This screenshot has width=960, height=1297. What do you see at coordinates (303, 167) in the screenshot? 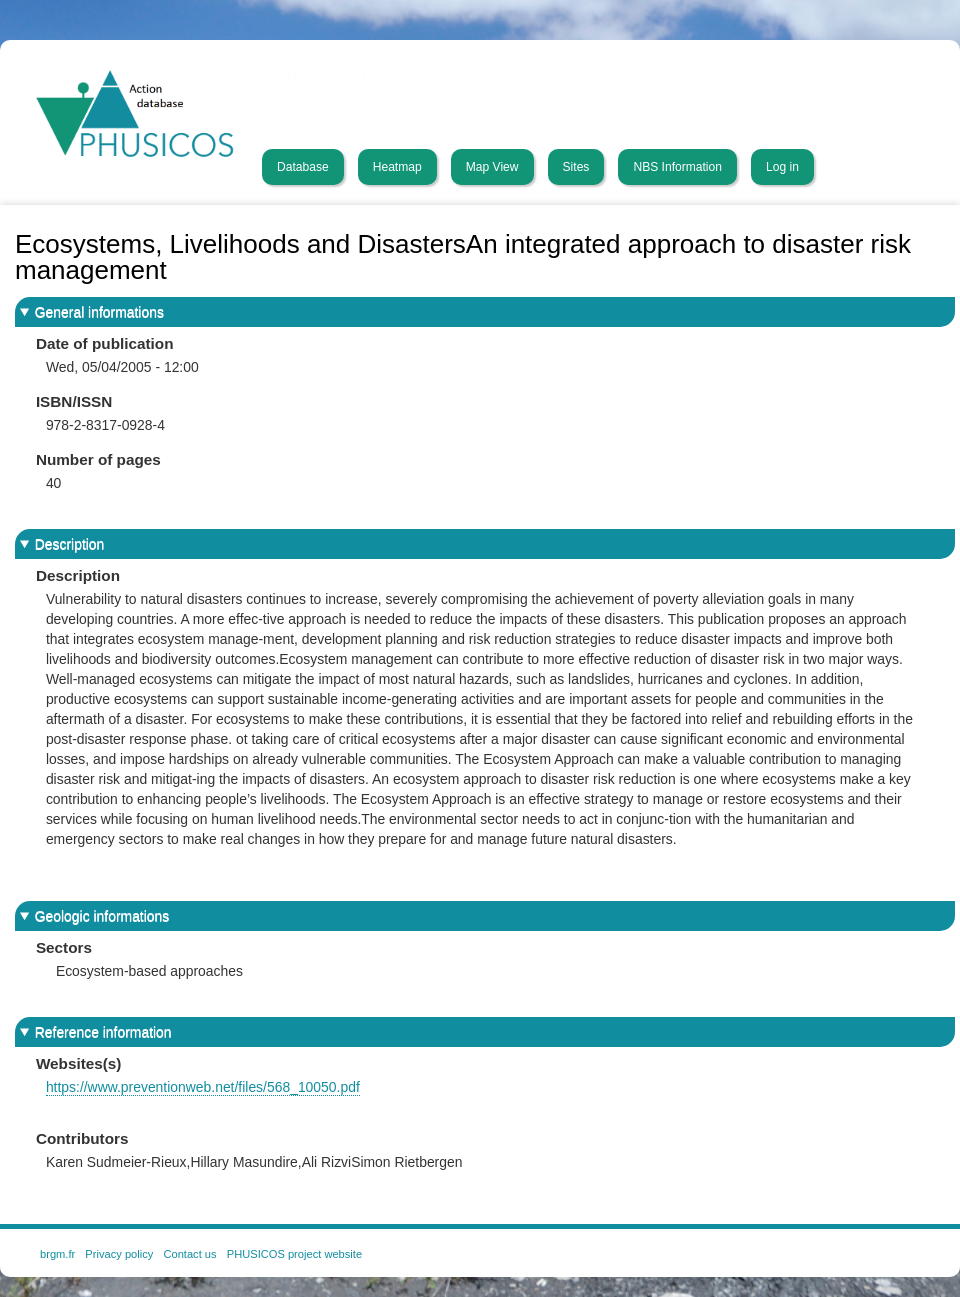
I see `Database` at bounding box center [303, 167].